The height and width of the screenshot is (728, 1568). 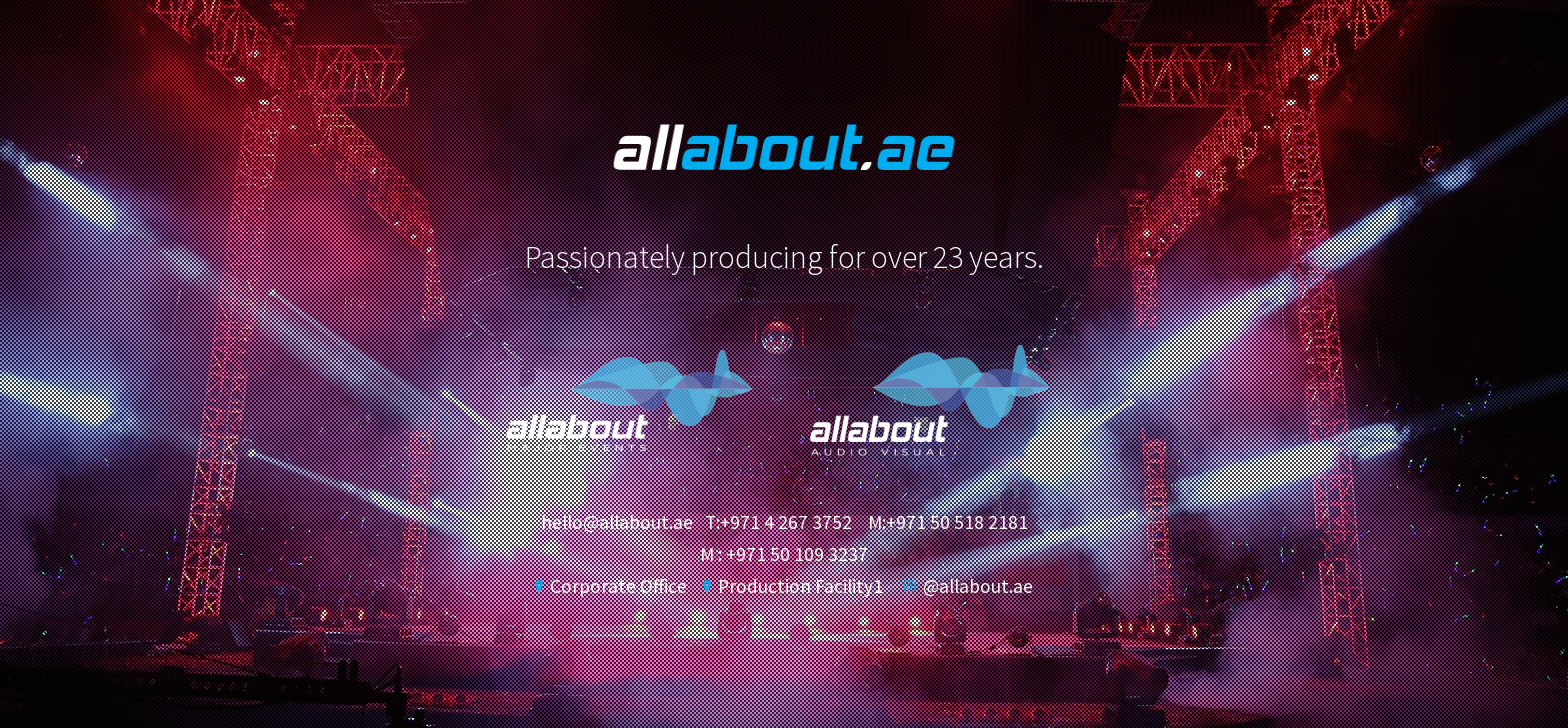 What do you see at coordinates (617, 522) in the screenshot?
I see `hello@allabout.ae` at bounding box center [617, 522].